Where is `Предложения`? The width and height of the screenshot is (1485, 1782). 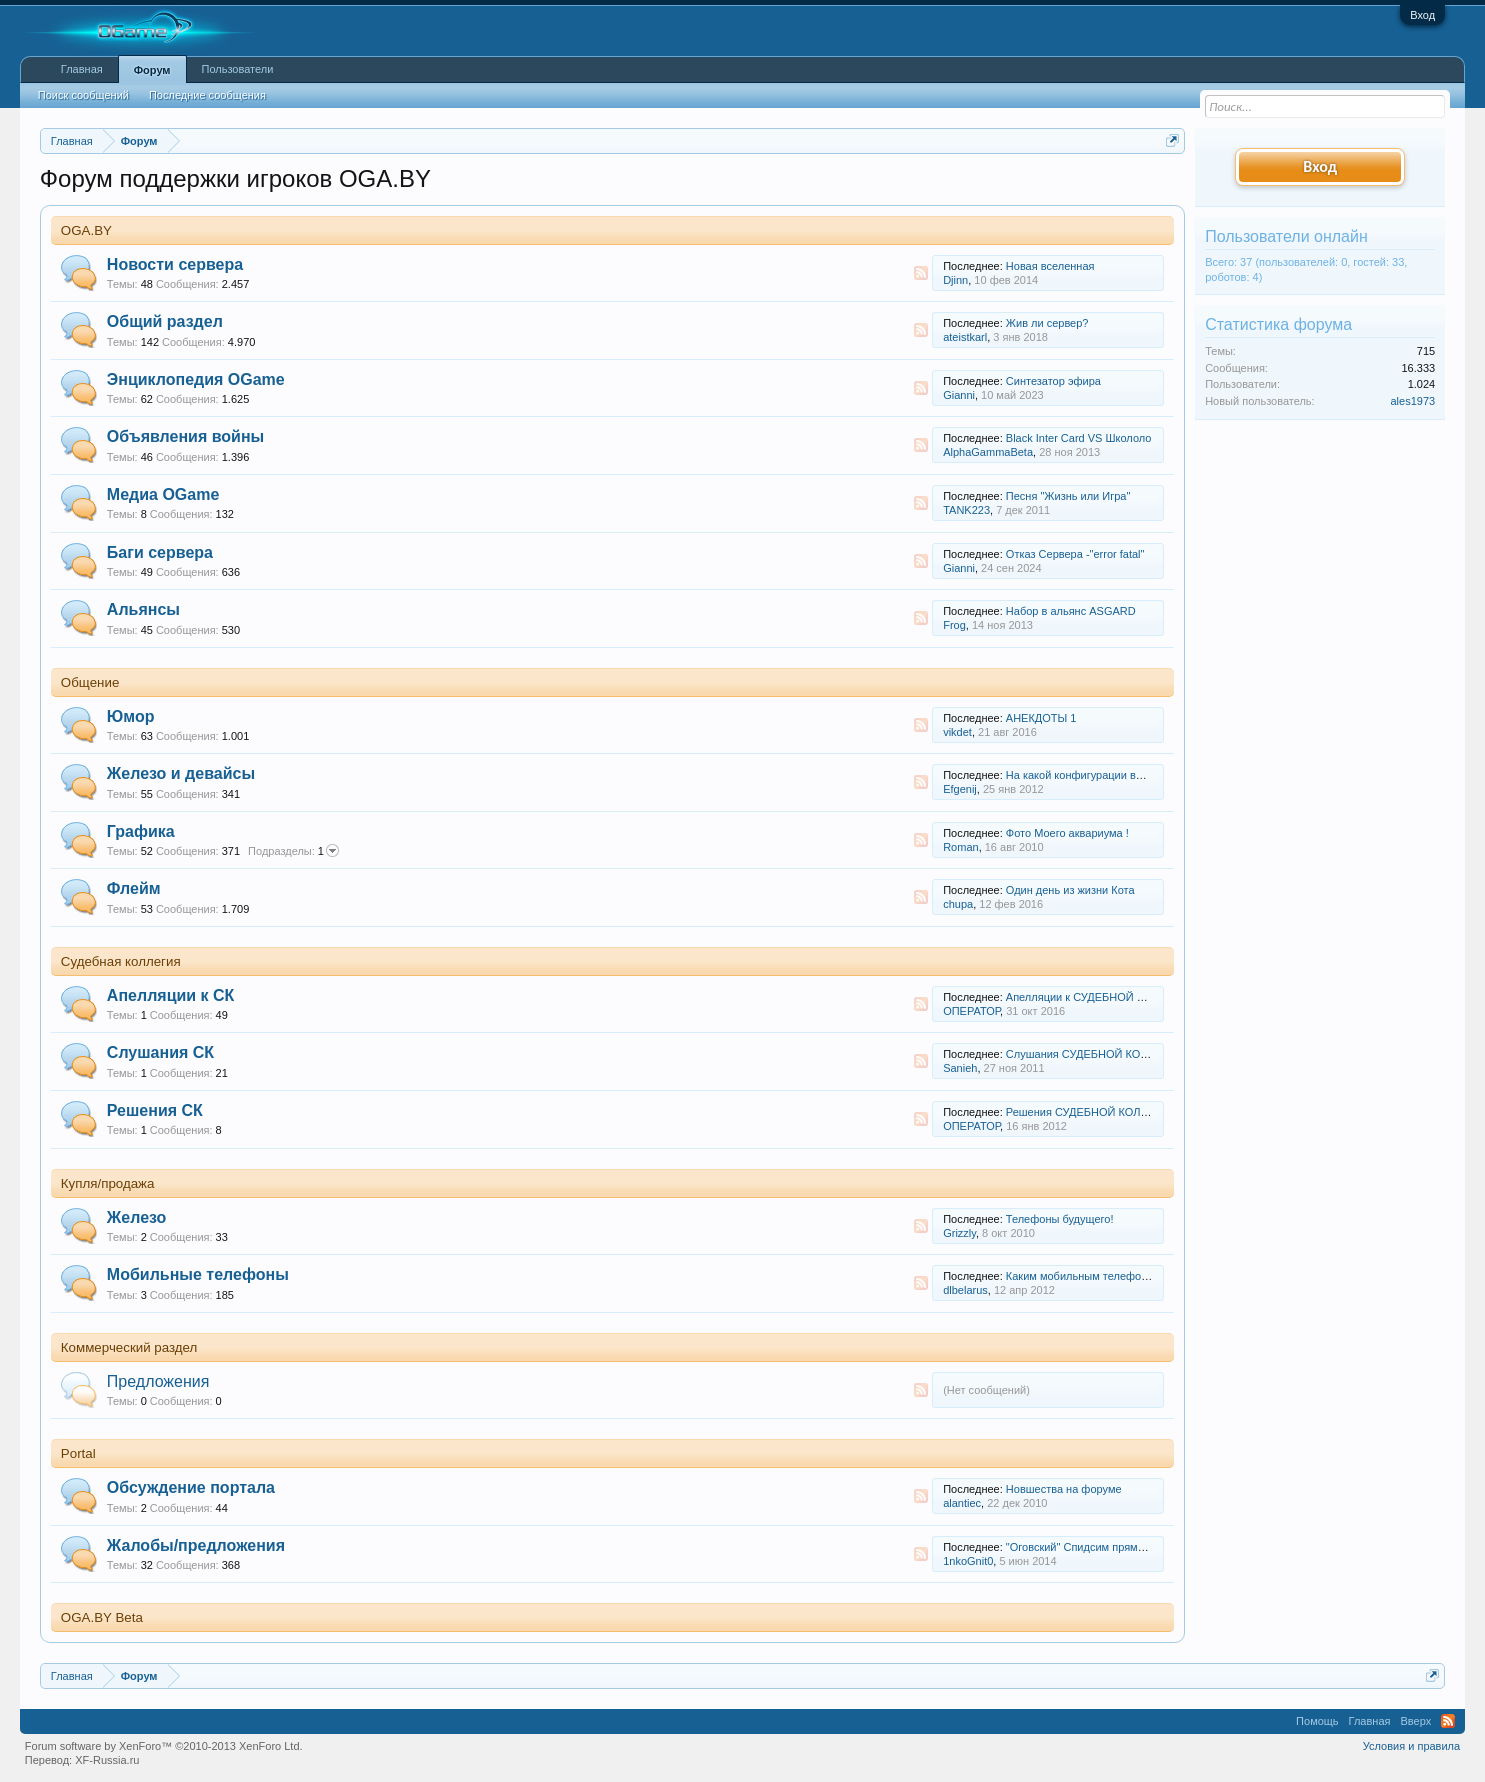 Предложения is located at coordinates (158, 1381).